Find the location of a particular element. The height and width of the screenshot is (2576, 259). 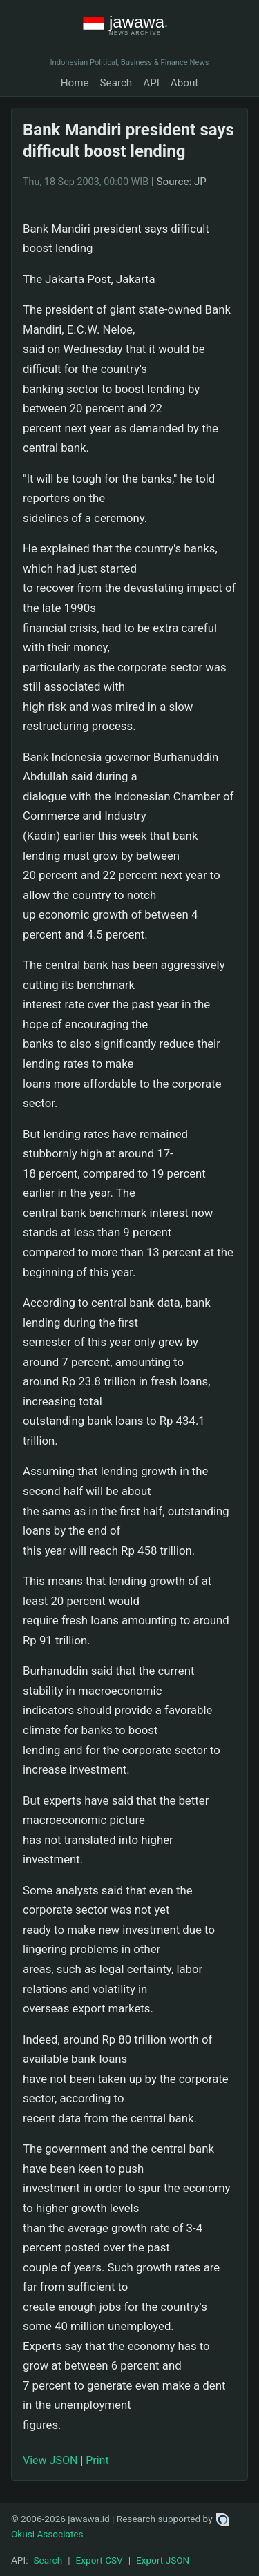

About is located at coordinates (184, 83).